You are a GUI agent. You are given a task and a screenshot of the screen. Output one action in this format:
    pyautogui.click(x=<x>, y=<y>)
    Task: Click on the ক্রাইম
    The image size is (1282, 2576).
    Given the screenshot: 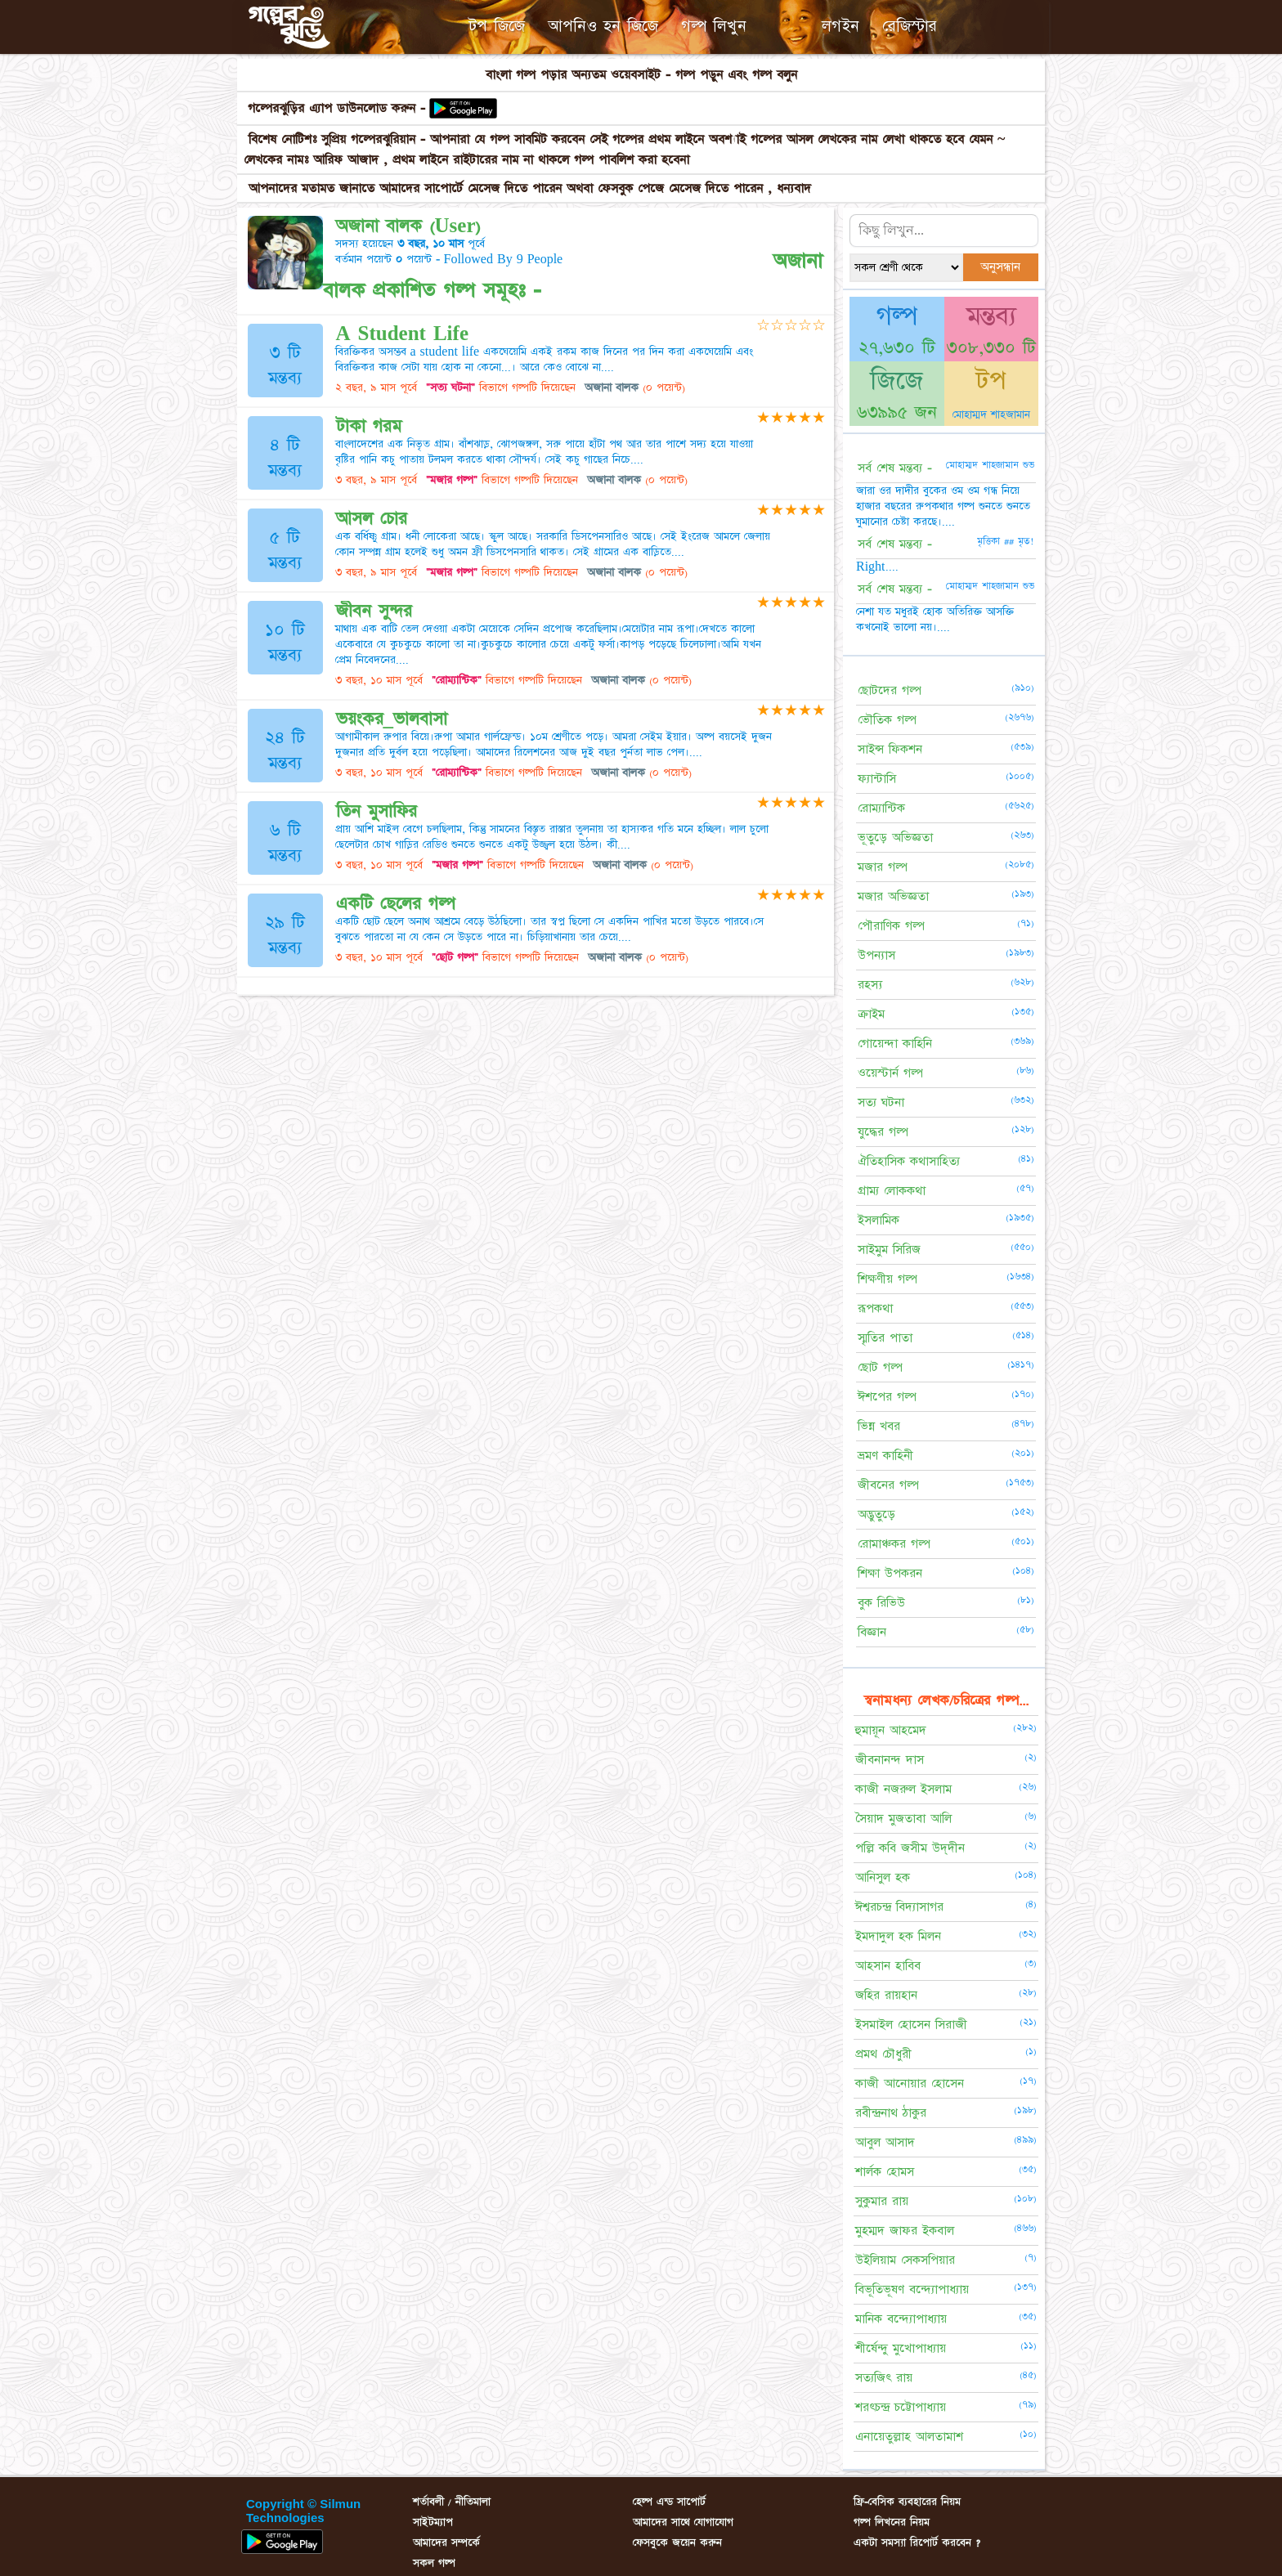 What is the action you would take?
    pyautogui.click(x=871, y=1014)
    